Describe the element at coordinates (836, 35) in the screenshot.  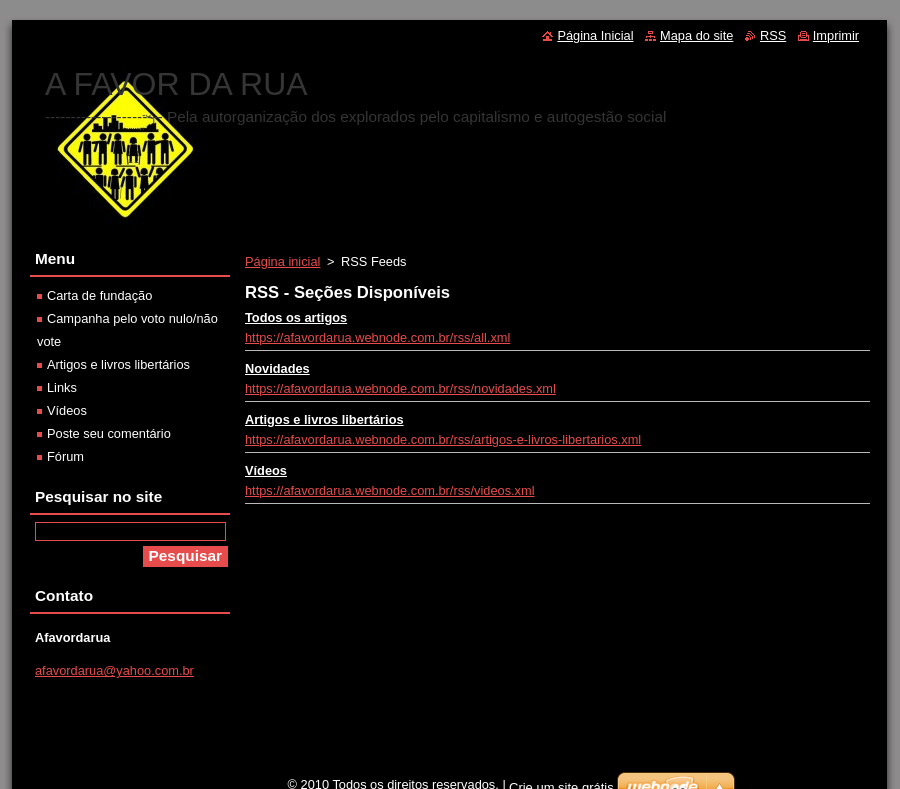
I see `Imprimir` at that location.